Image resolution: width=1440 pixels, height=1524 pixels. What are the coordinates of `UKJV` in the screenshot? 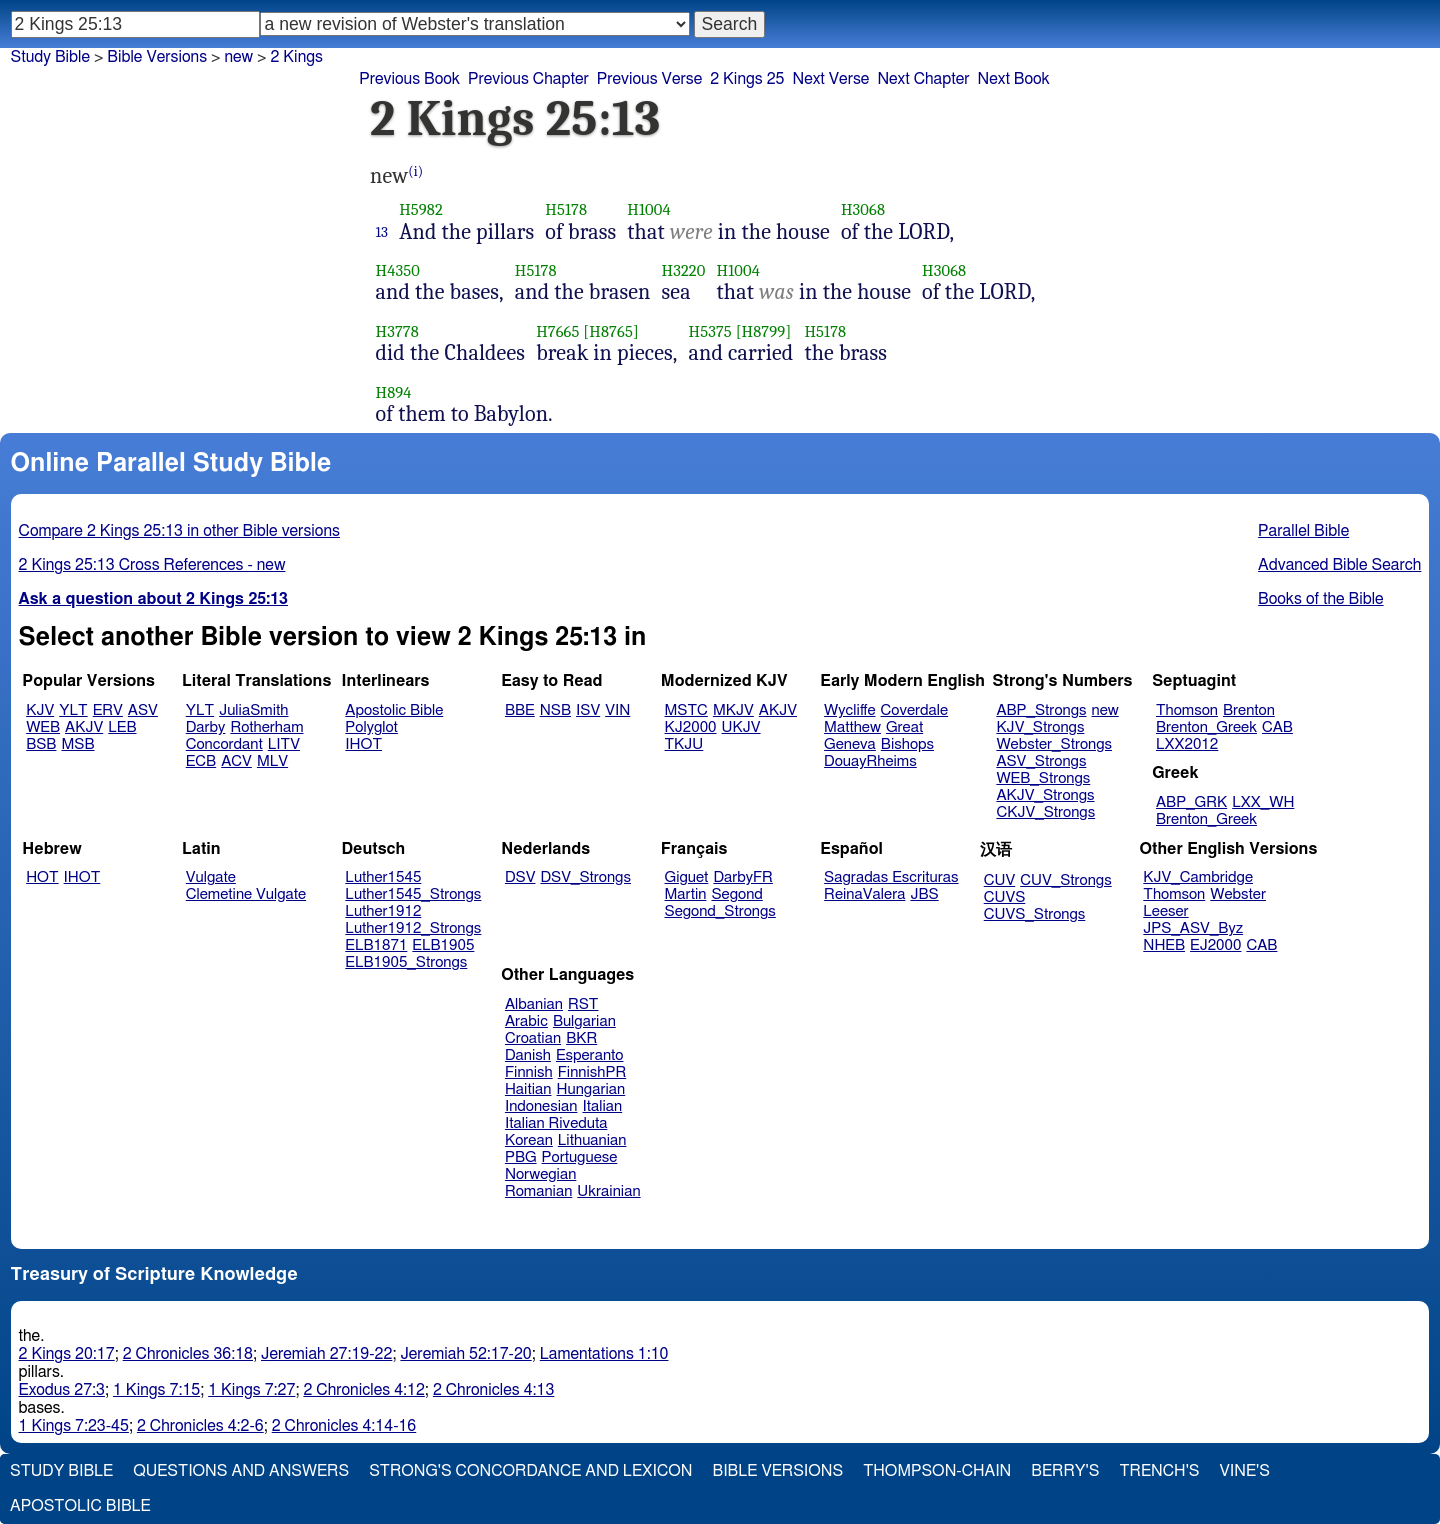 It's located at (741, 727).